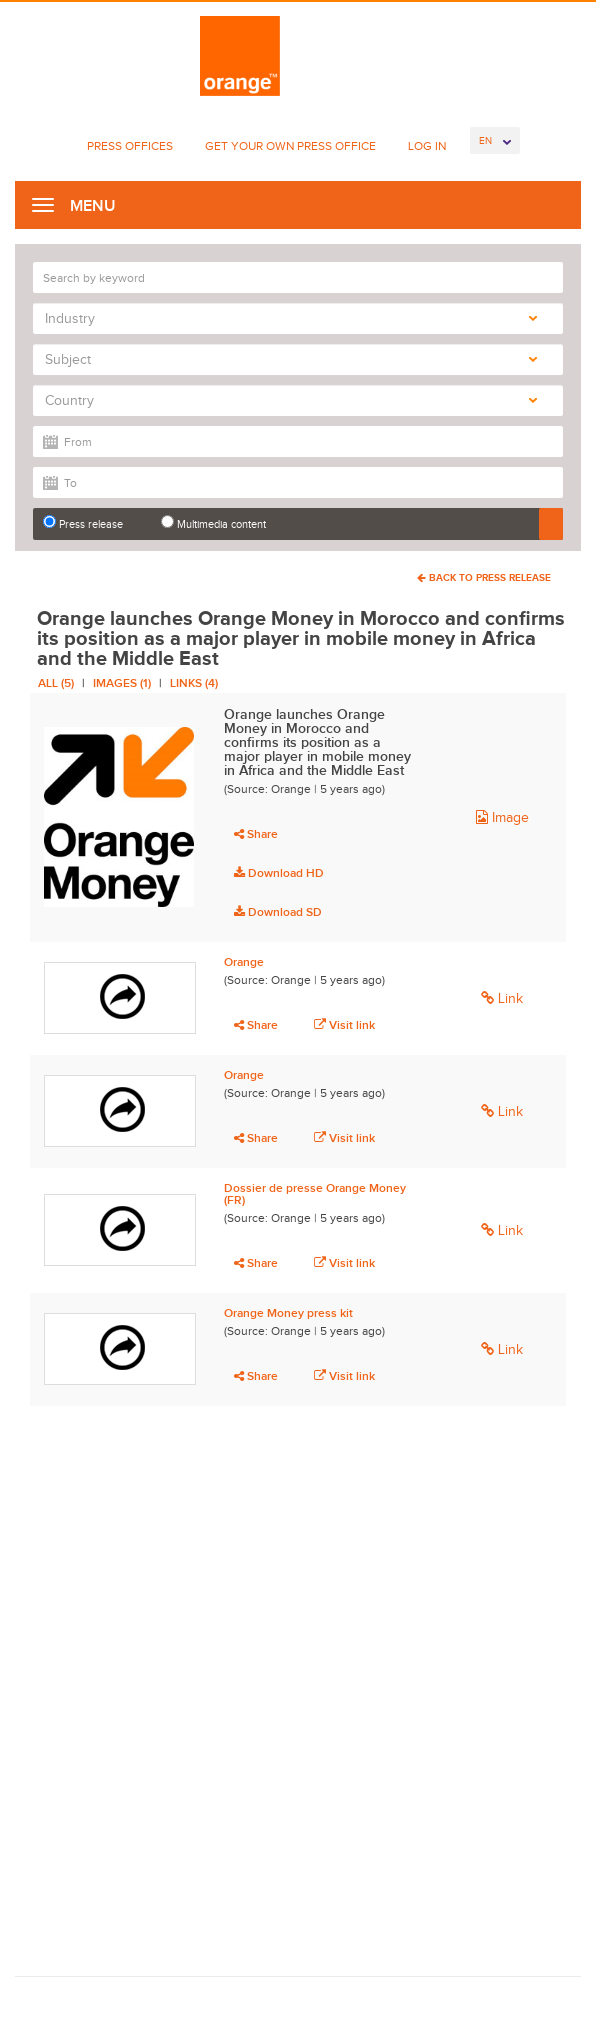  What do you see at coordinates (122, 683) in the screenshot?
I see `Images (1)` at bounding box center [122, 683].